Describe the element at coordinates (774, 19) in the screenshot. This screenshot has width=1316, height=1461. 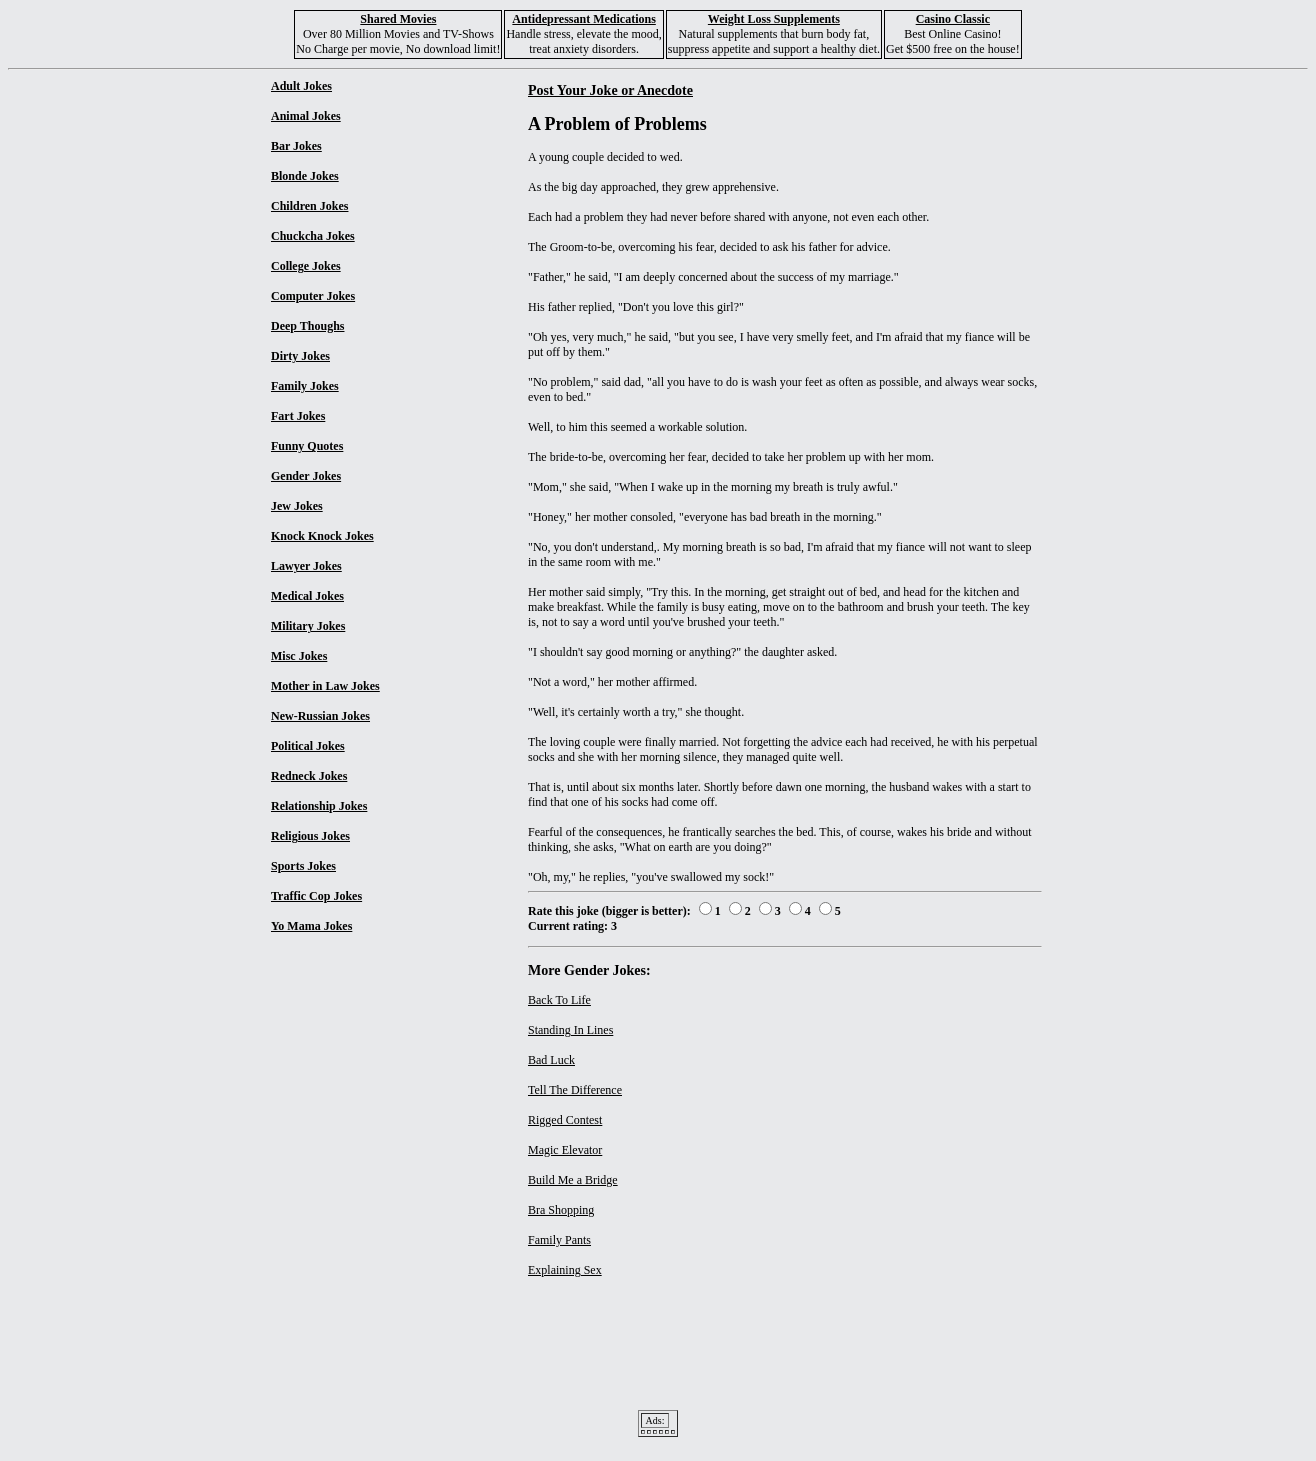
I see `Weight Loss Supplements` at that location.